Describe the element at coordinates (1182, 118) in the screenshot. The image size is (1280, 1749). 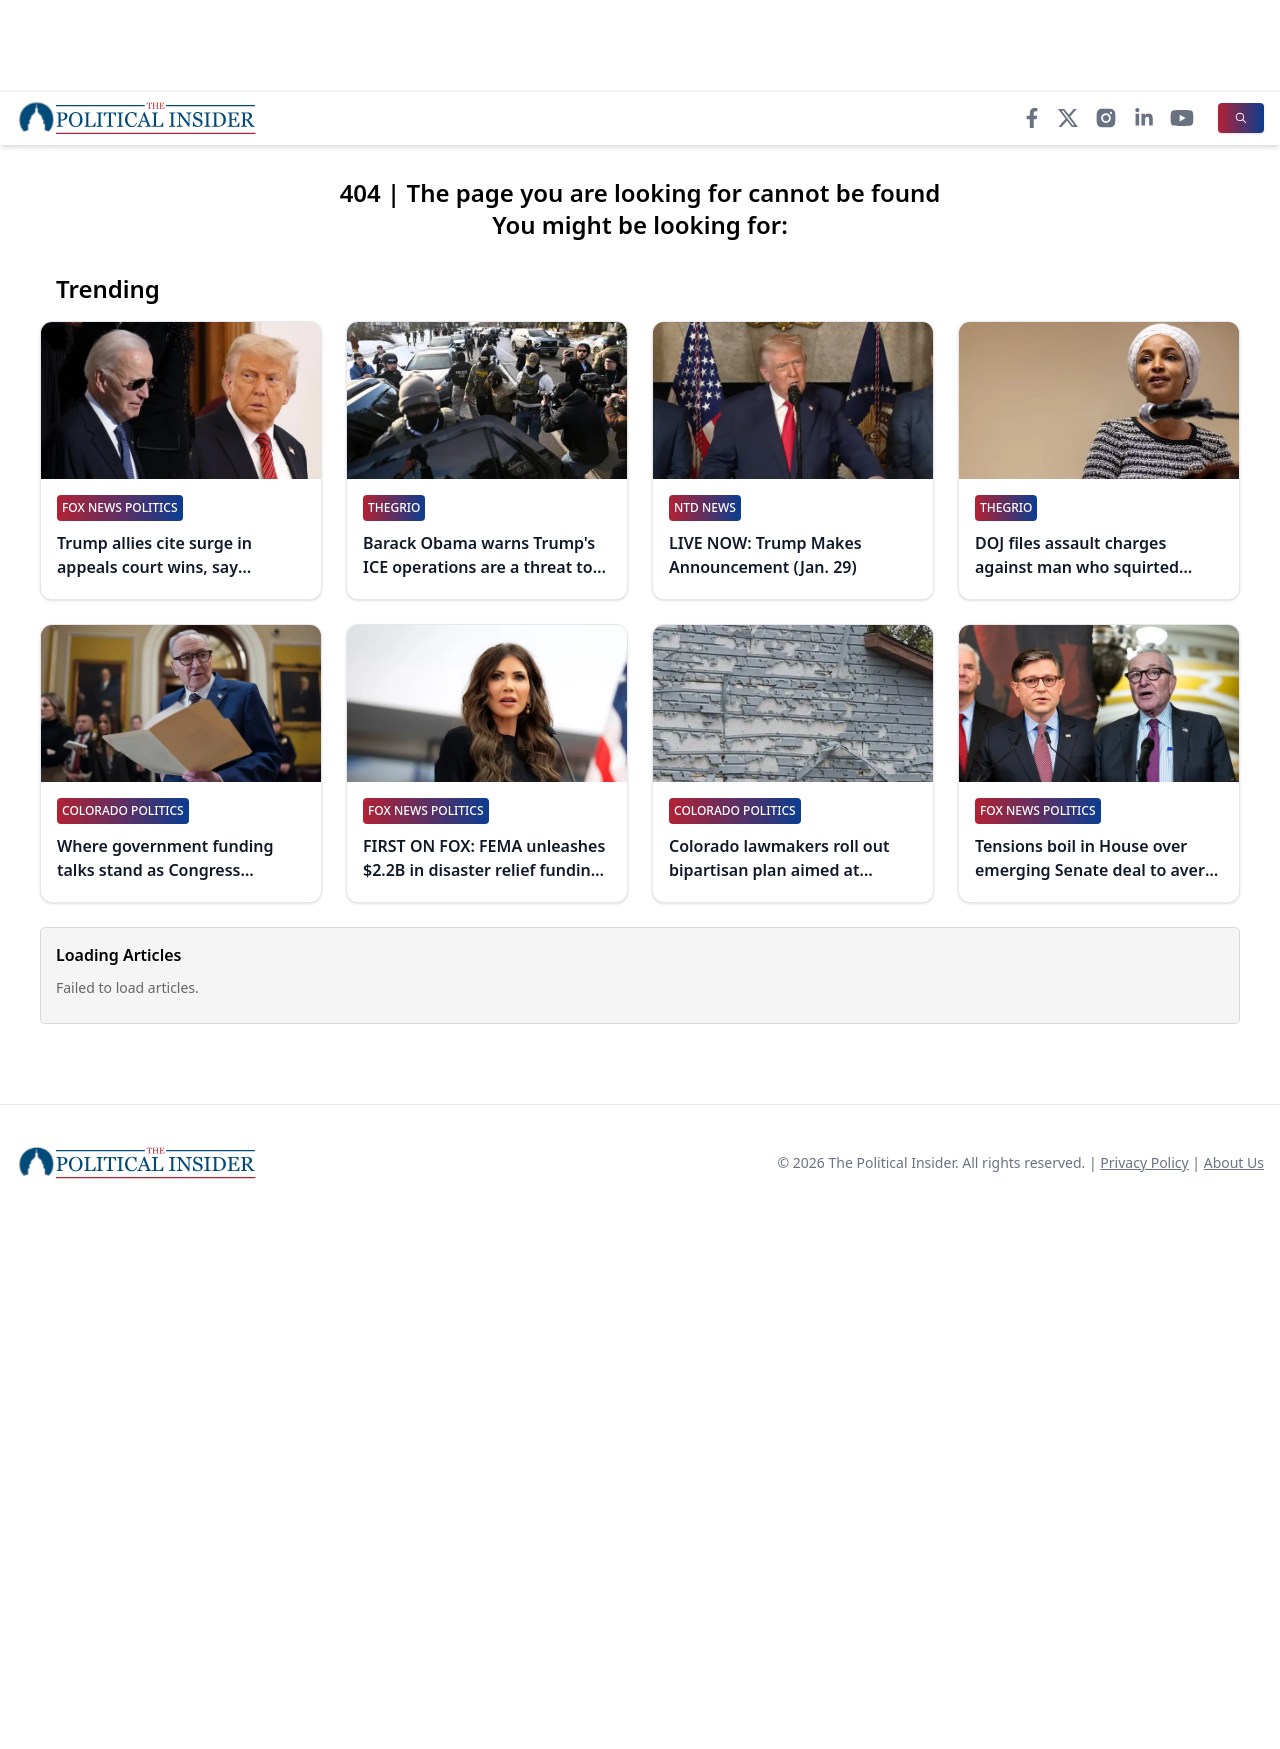
I see `[YouTube]` at that location.